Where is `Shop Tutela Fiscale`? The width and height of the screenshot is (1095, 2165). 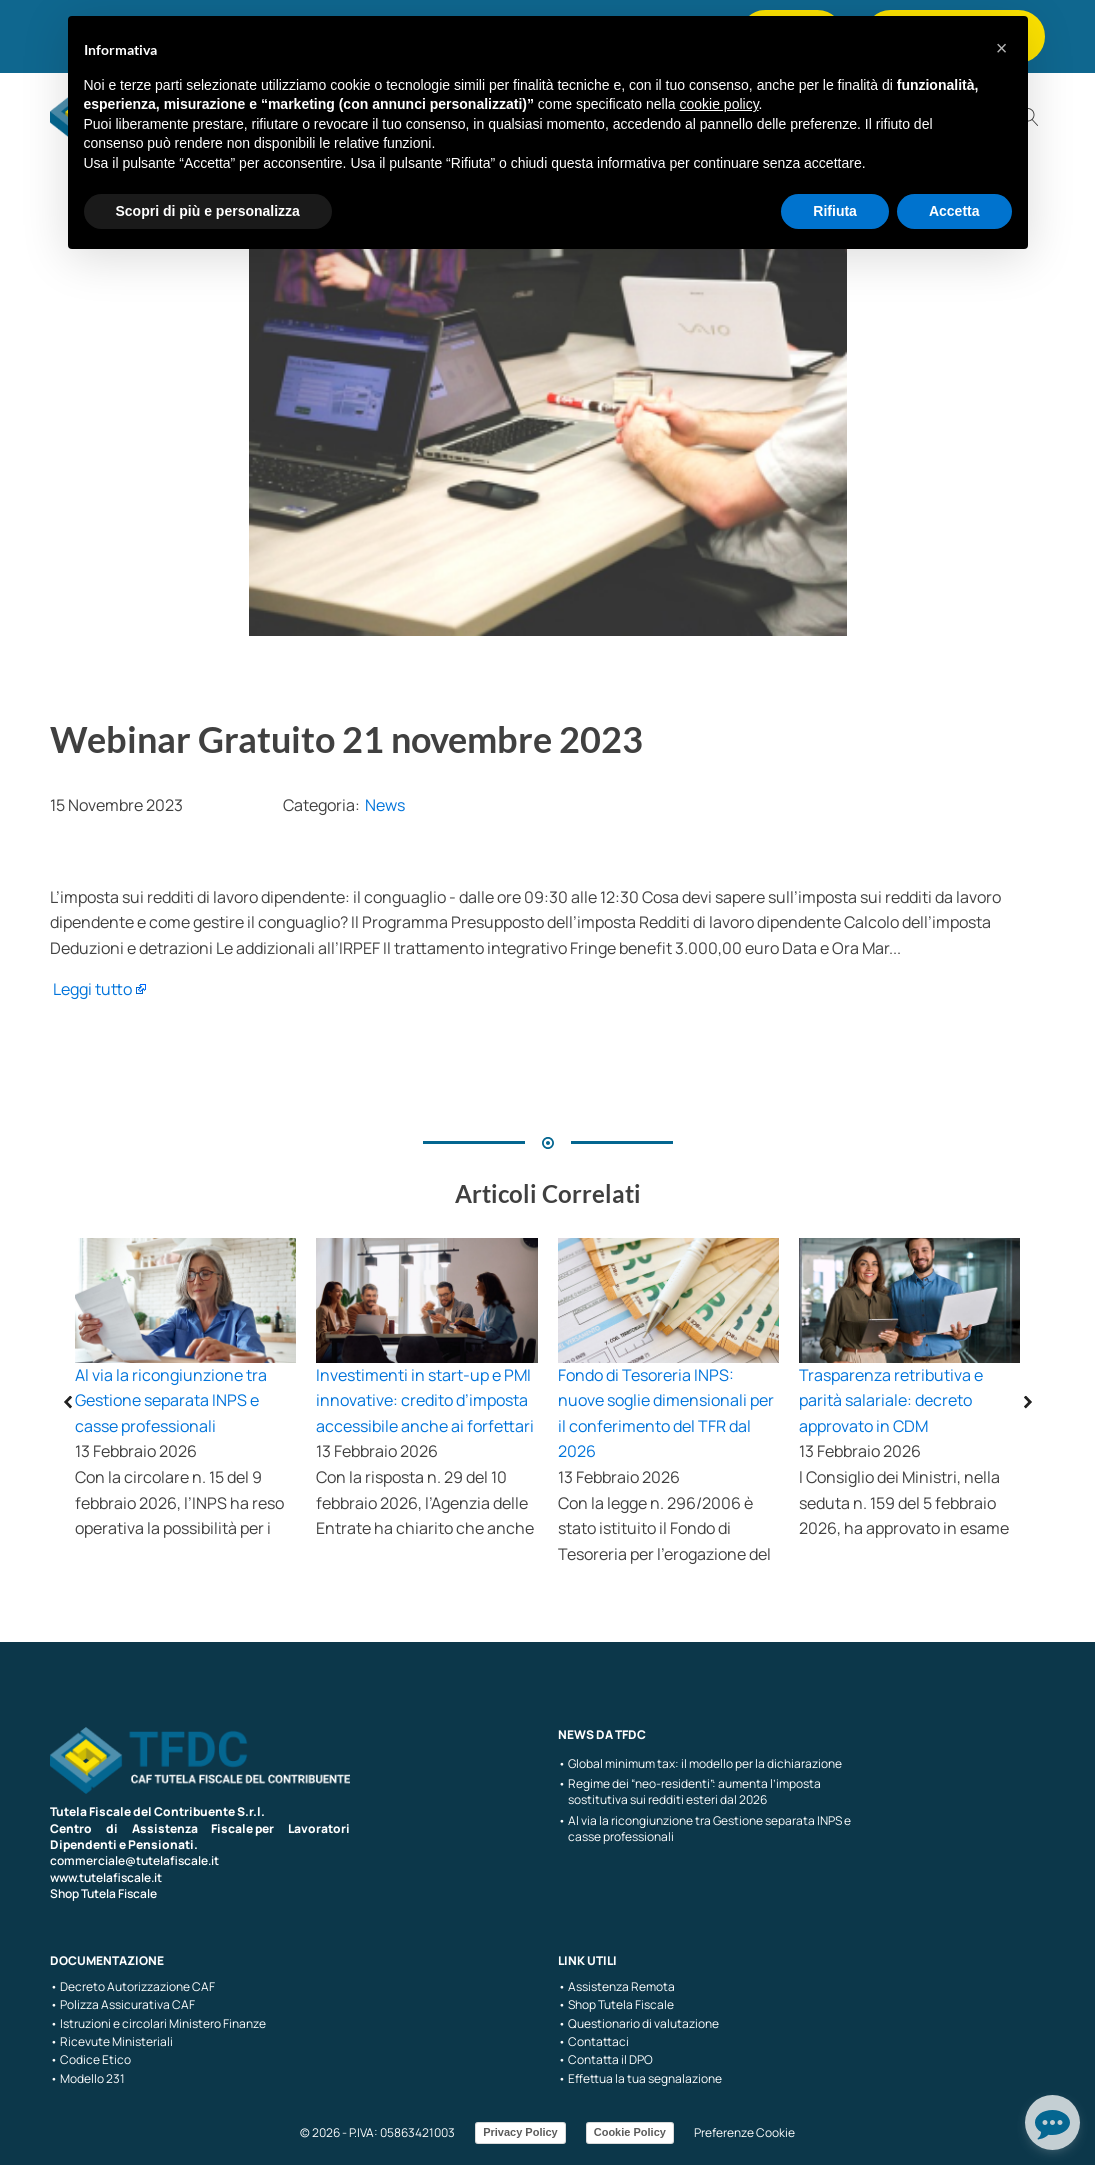 Shop Tutela Fiscale is located at coordinates (103, 1893).